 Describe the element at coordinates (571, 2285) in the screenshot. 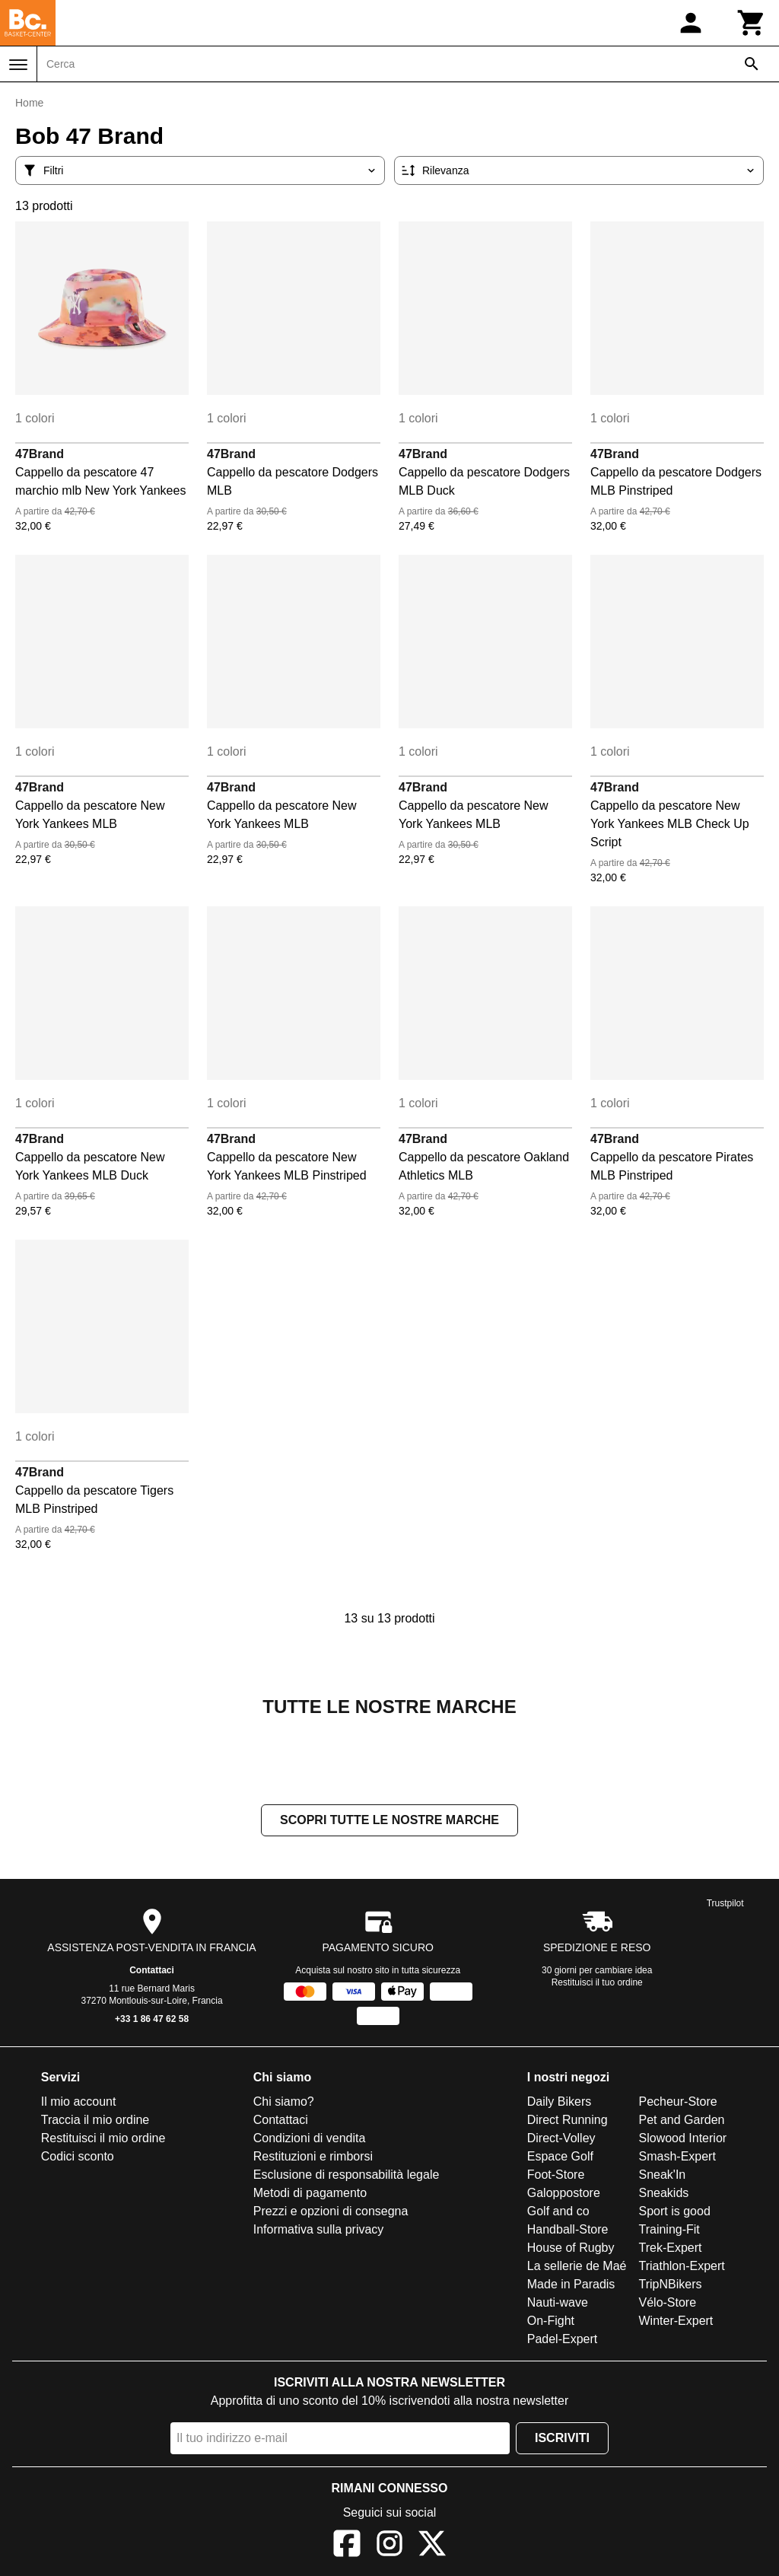

I see `Made in Paradis` at that location.